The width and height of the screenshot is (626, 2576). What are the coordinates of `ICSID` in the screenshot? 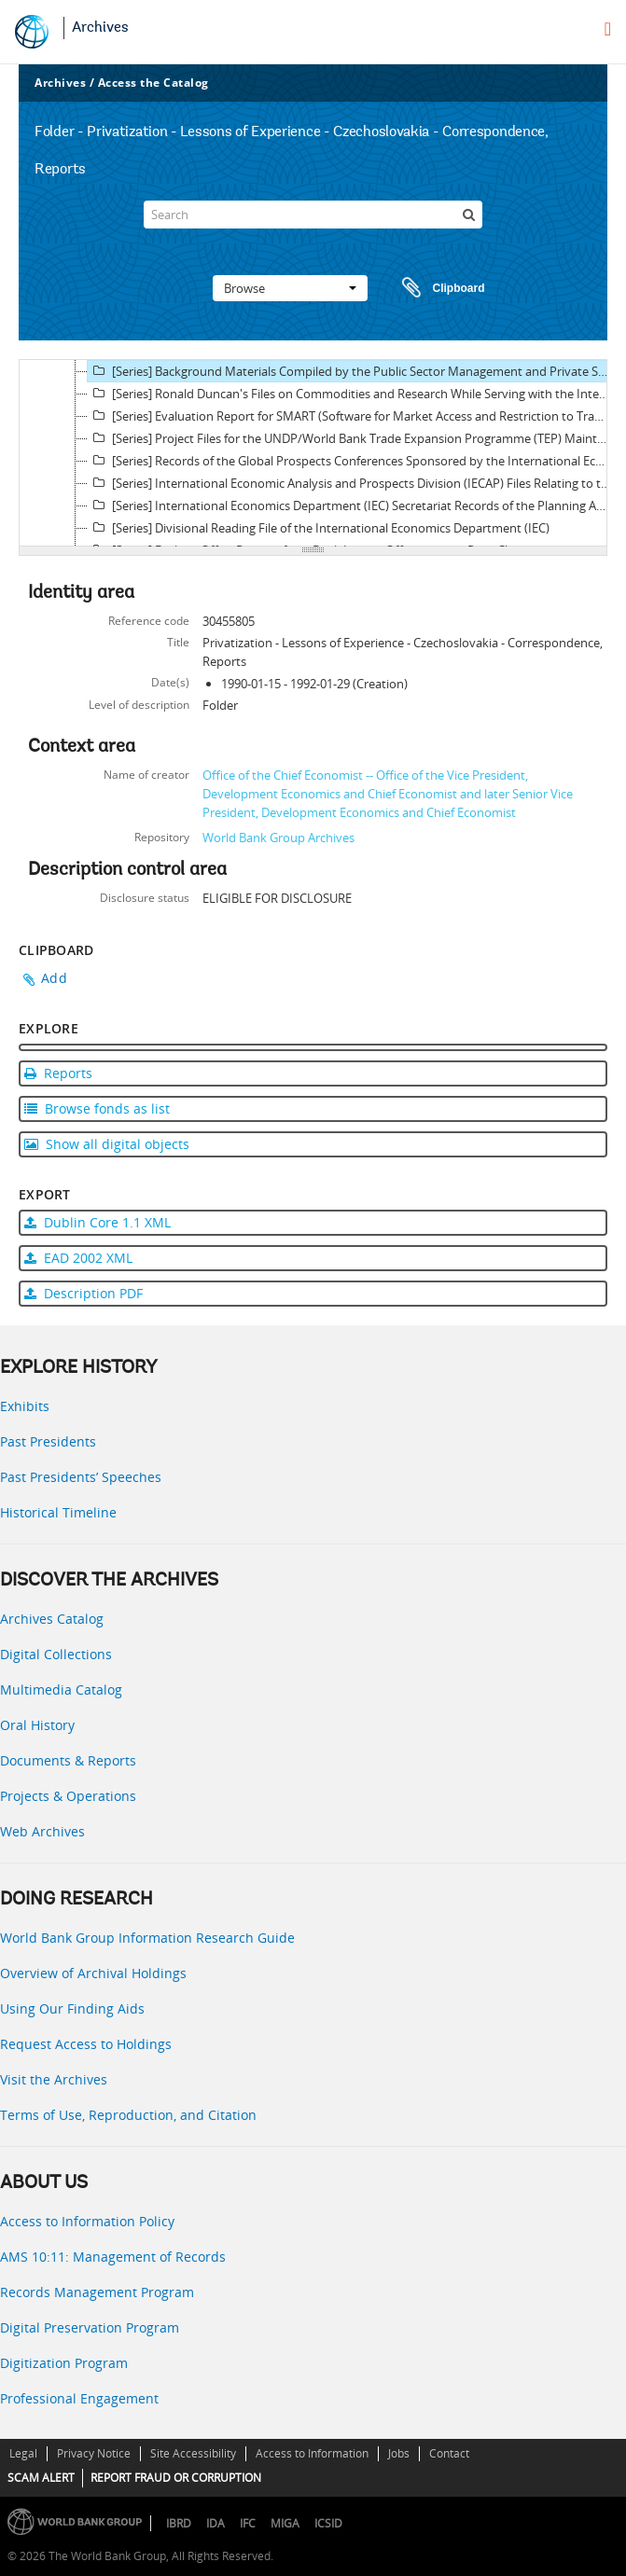 It's located at (328, 2523).